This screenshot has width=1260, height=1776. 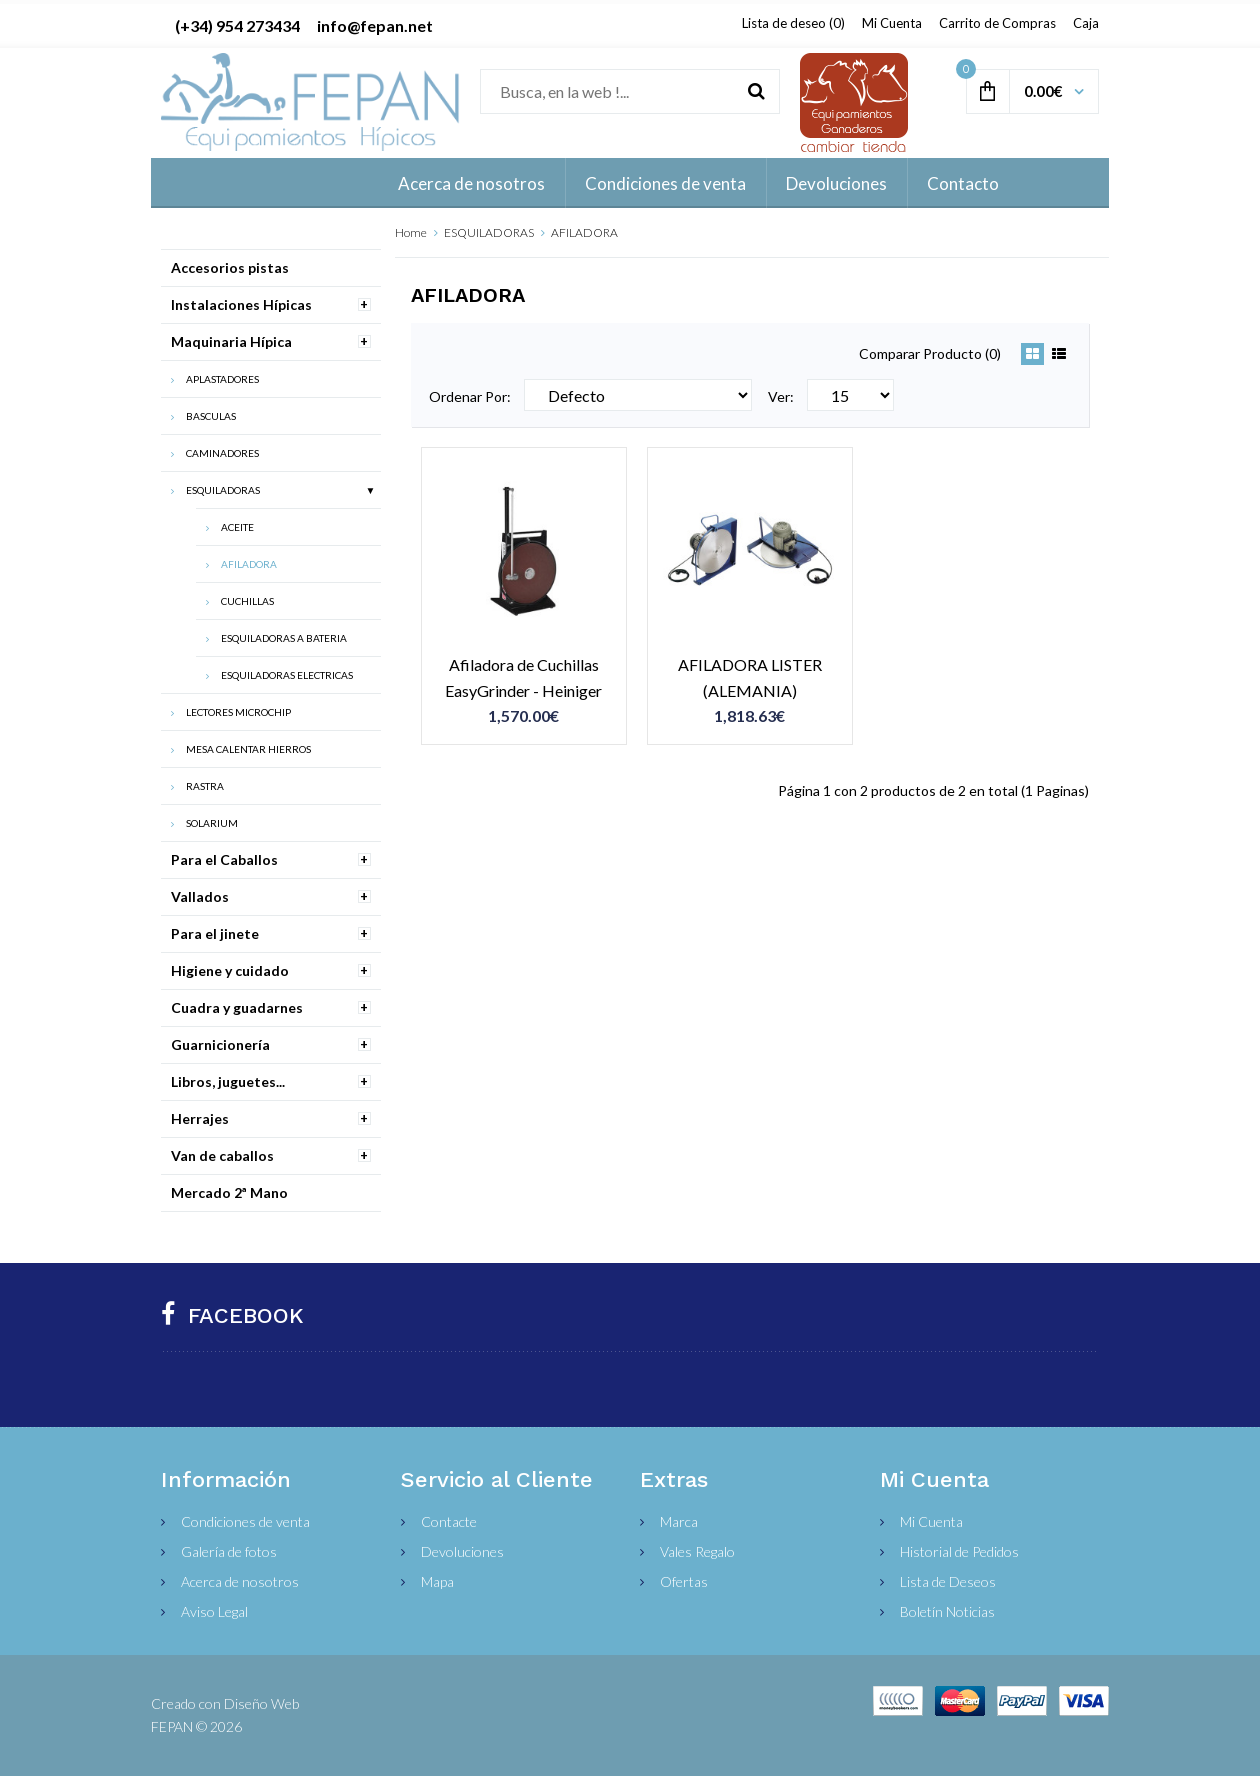 What do you see at coordinates (229, 1551) in the screenshot?
I see `Galería de fotos` at bounding box center [229, 1551].